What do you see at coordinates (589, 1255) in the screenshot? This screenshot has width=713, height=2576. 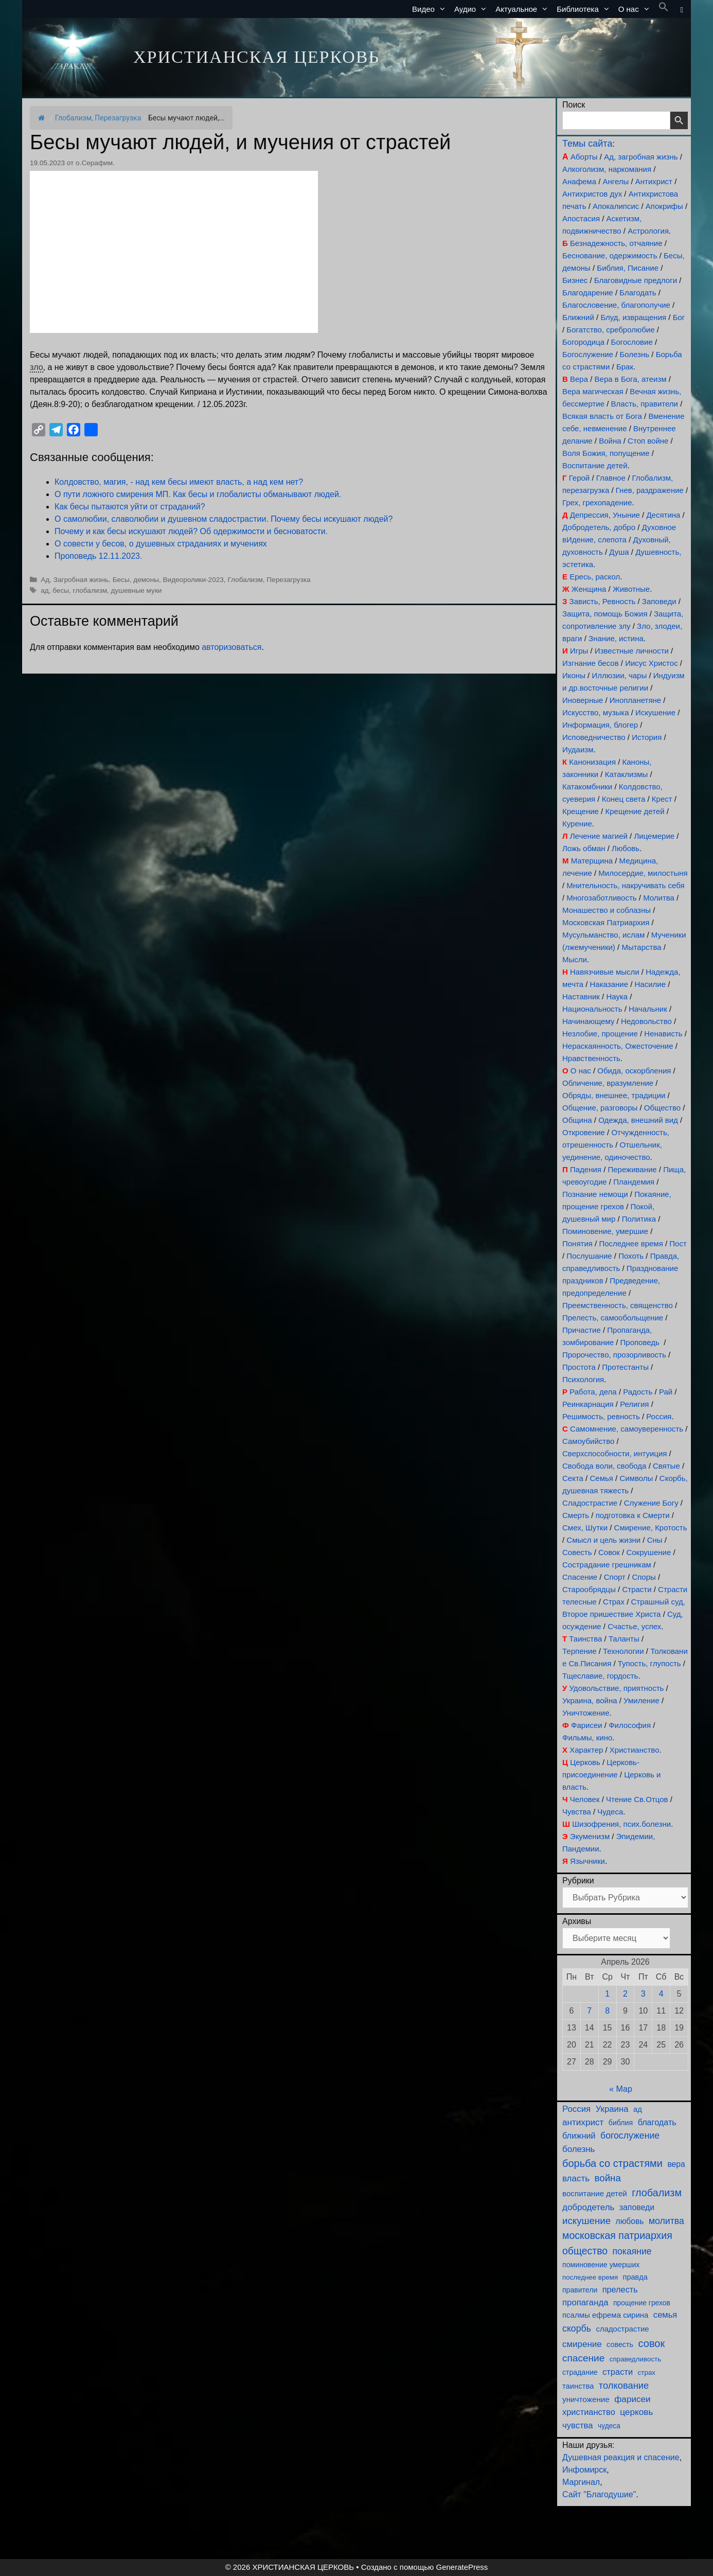 I see `Послушание` at bounding box center [589, 1255].